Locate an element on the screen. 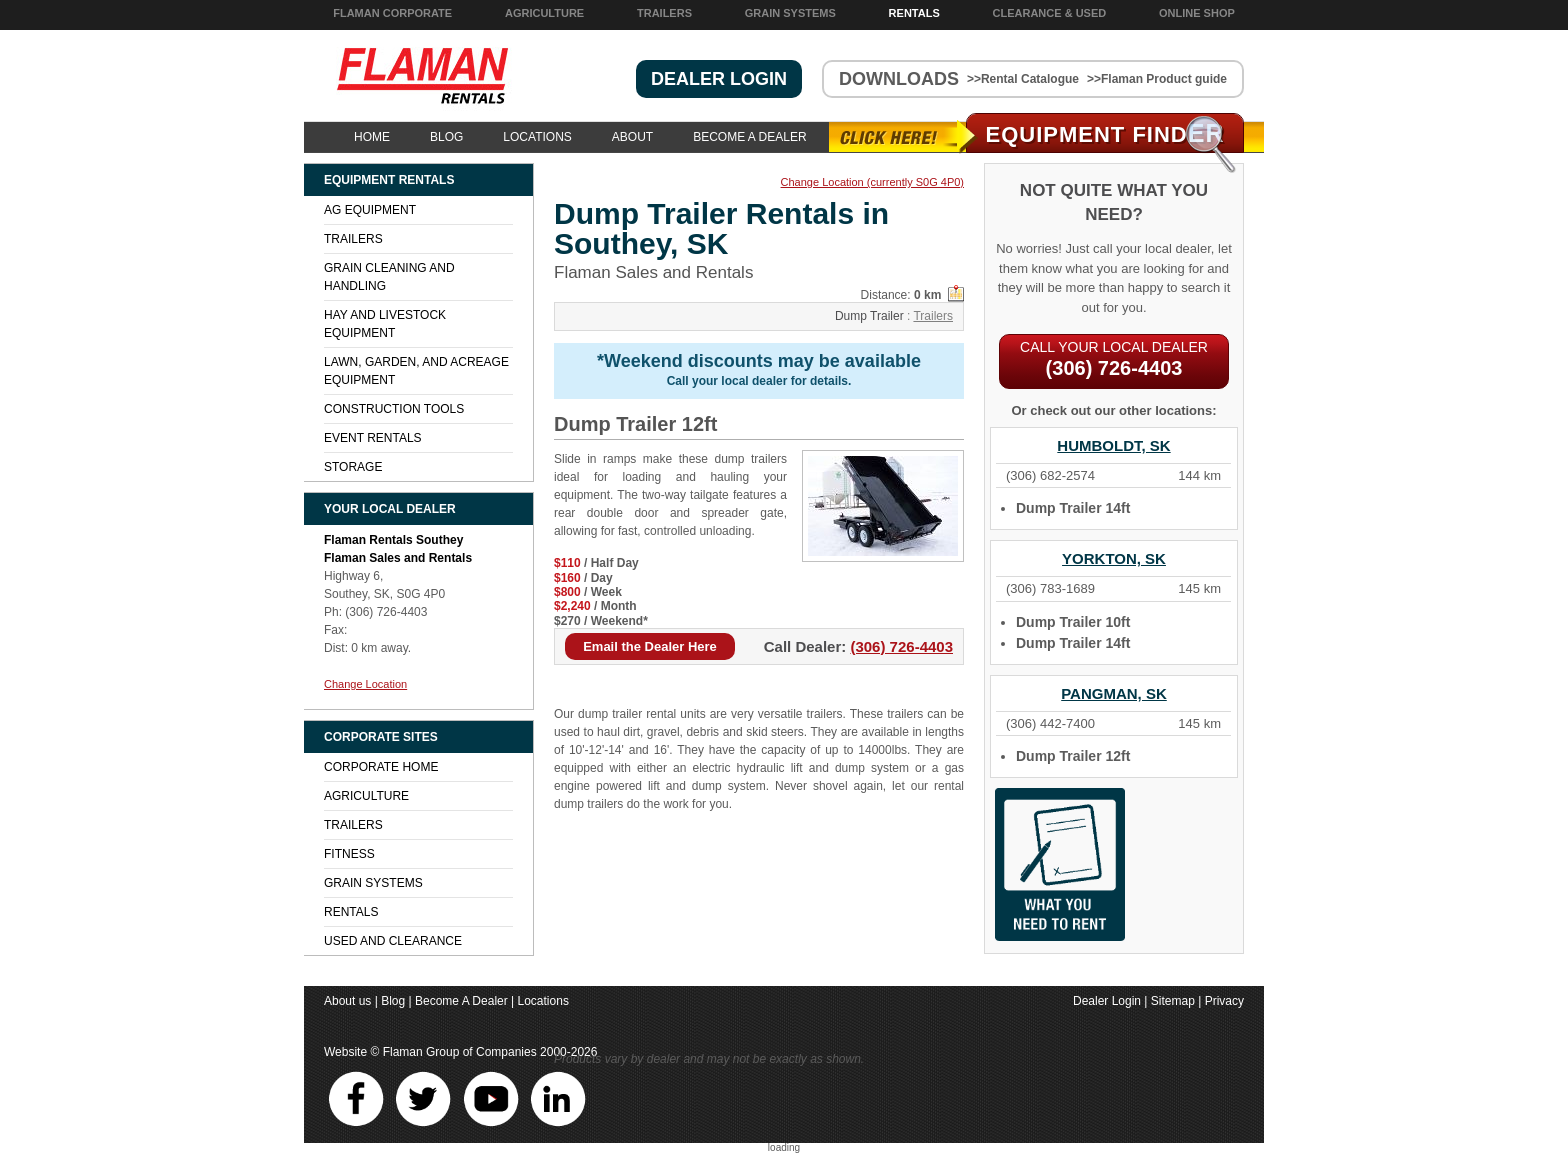 Image resolution: width=1568 pixels, height=1153 pixels. Sitemap is located at coordinates (1173, 1001).